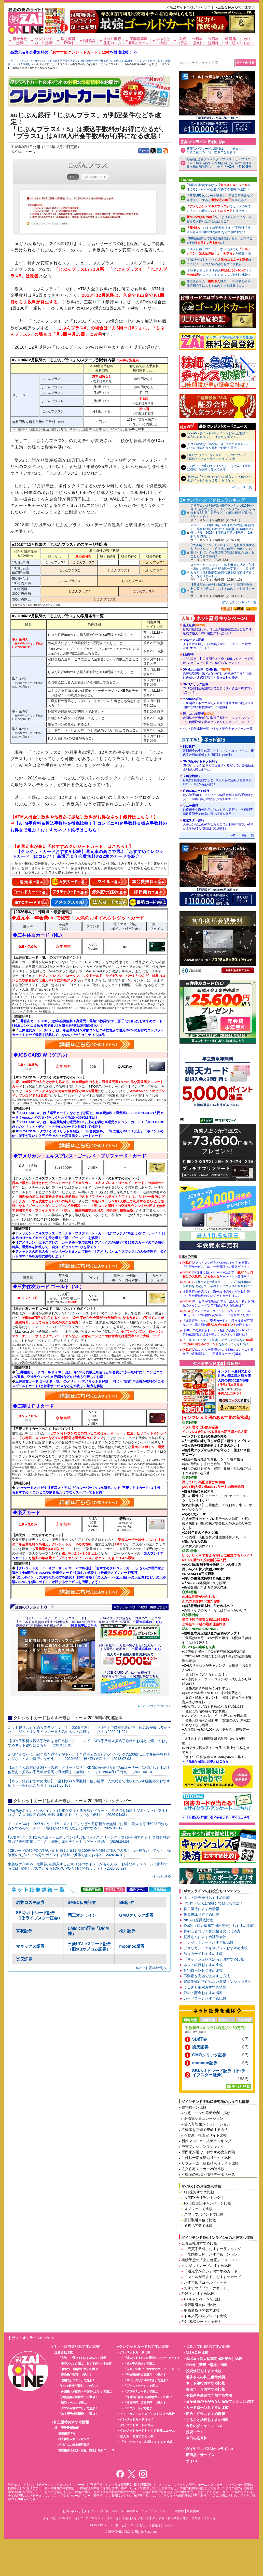 Image resolution: width=263 pixels, height=2576 pixels. Describe the element at coordinates (142, 2386) in the screenshot. I see `「ゴールドカード」で選ぶ！` at that location.